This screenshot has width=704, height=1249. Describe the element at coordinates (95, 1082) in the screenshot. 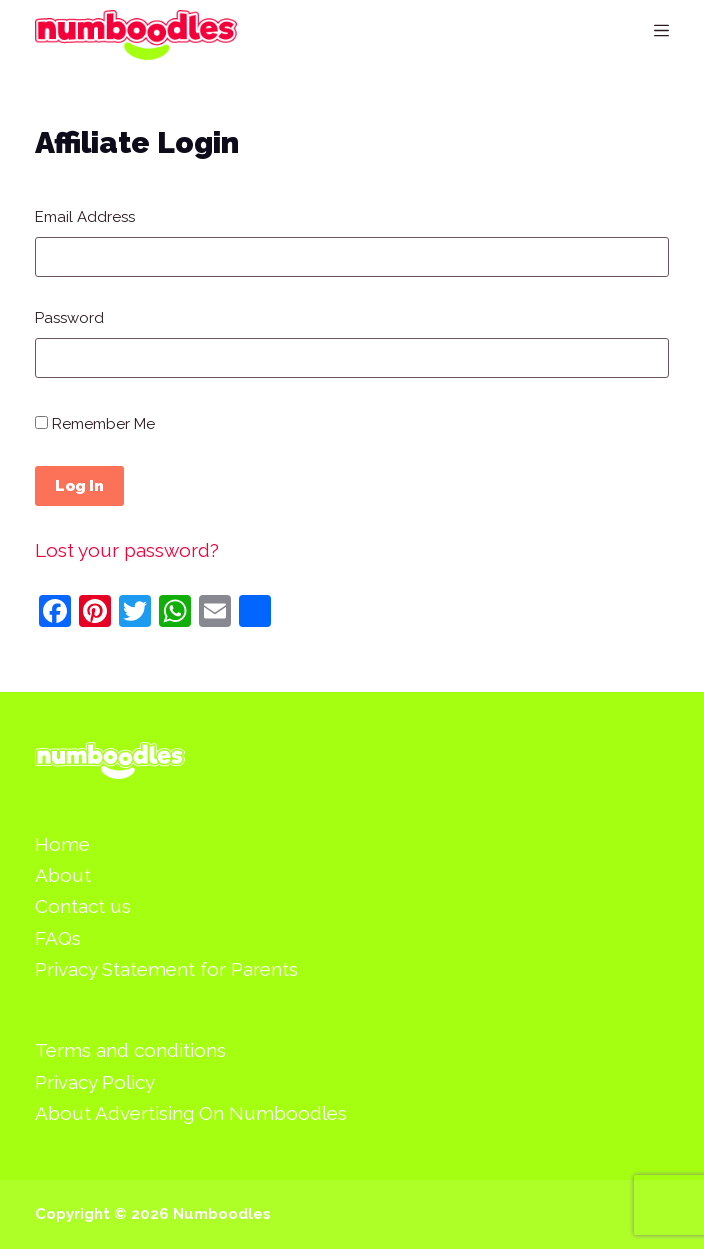

I see `Privacy Policy` at that location.